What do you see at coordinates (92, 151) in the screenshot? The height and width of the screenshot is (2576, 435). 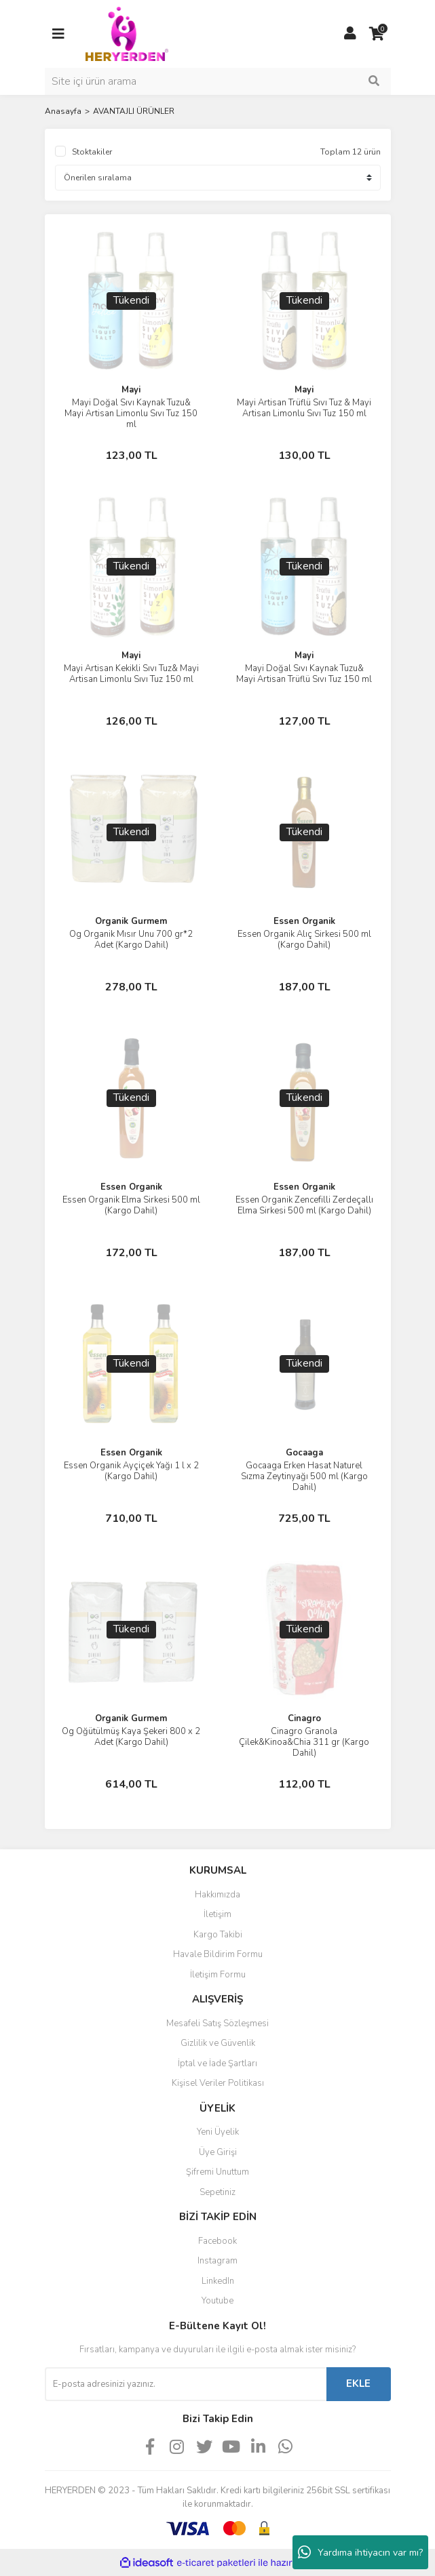 I see `Stoktakiler` at bounding box center [92, 151].